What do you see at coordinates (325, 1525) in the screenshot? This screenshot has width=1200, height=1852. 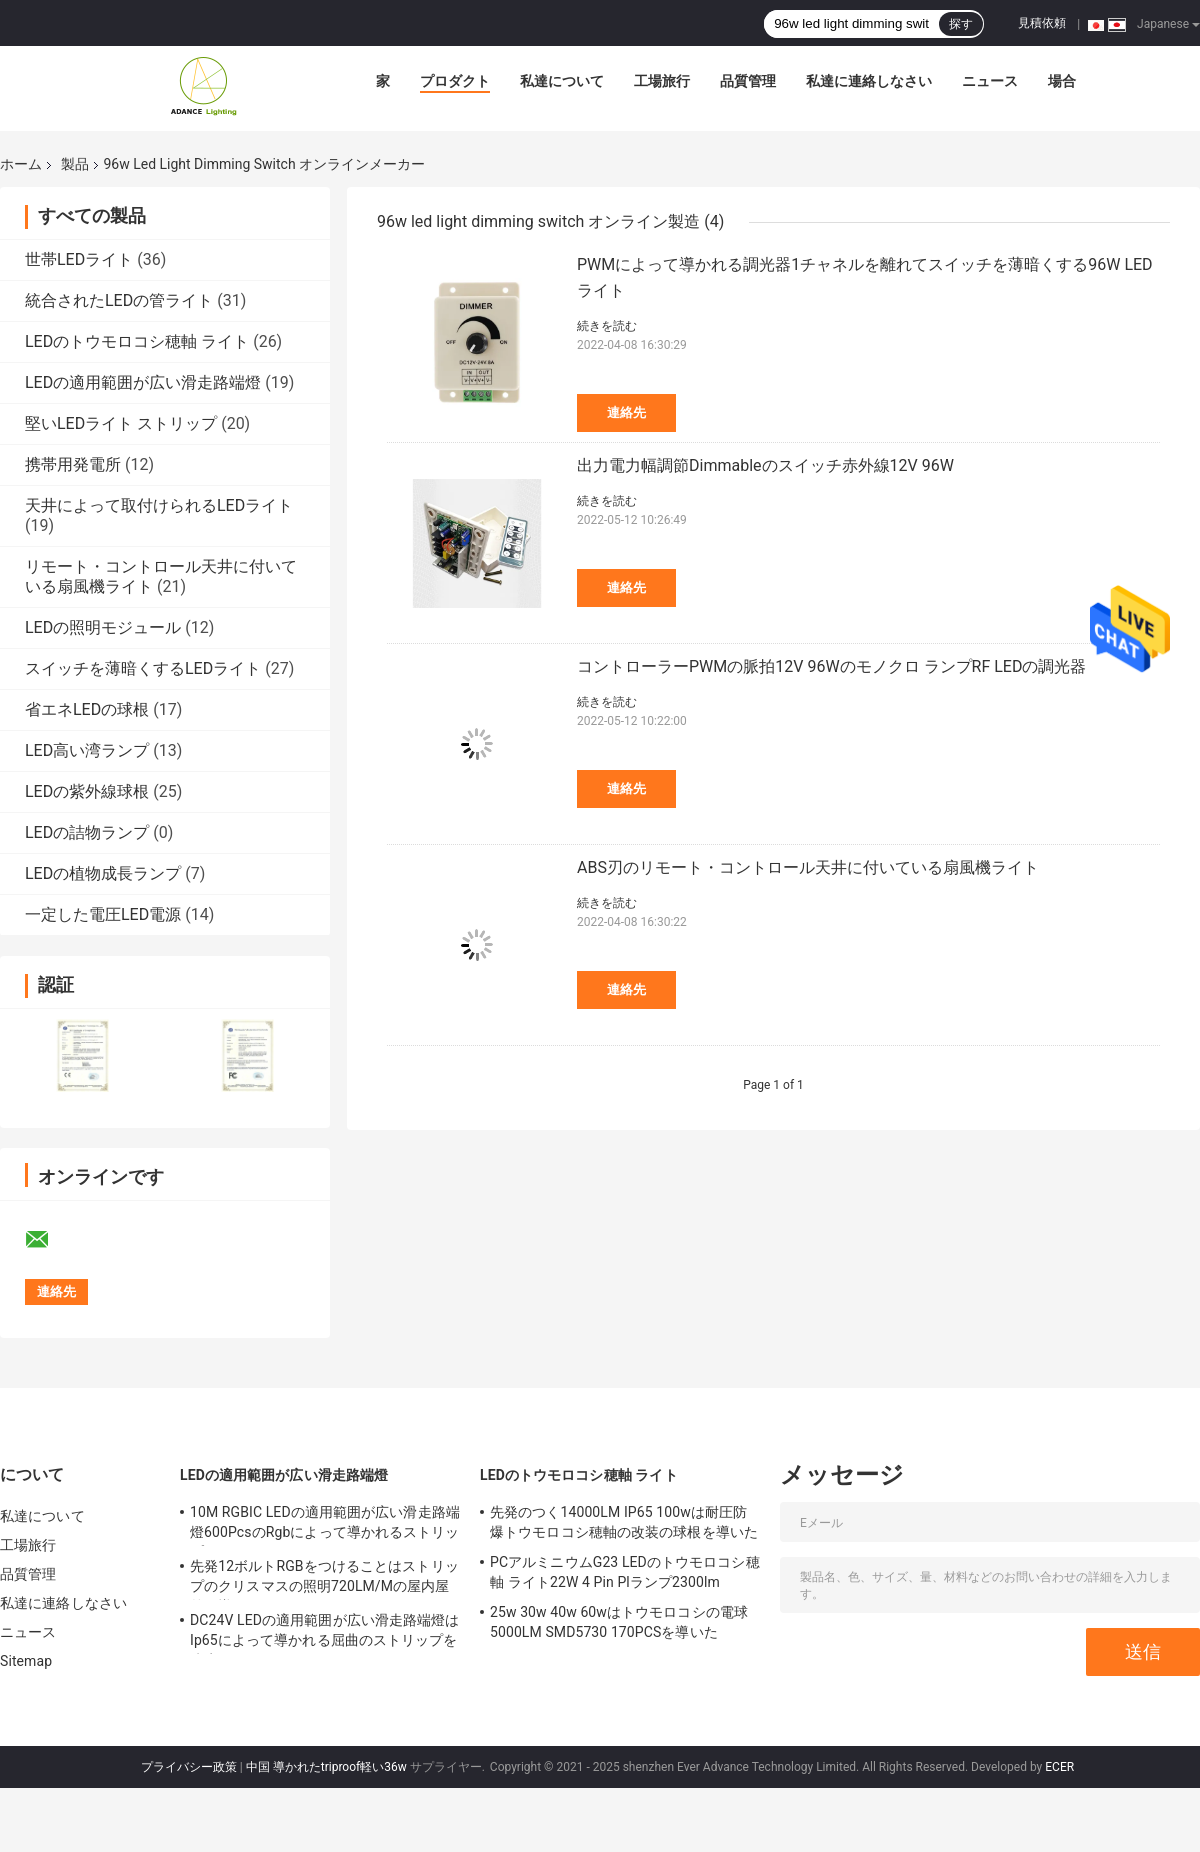 I see `10M RGBIC LEDの適用範囲が広い滑走路端燈600PcsのRgbによって導かれるストリップ10メートル` at bounding box center [325, 1525].